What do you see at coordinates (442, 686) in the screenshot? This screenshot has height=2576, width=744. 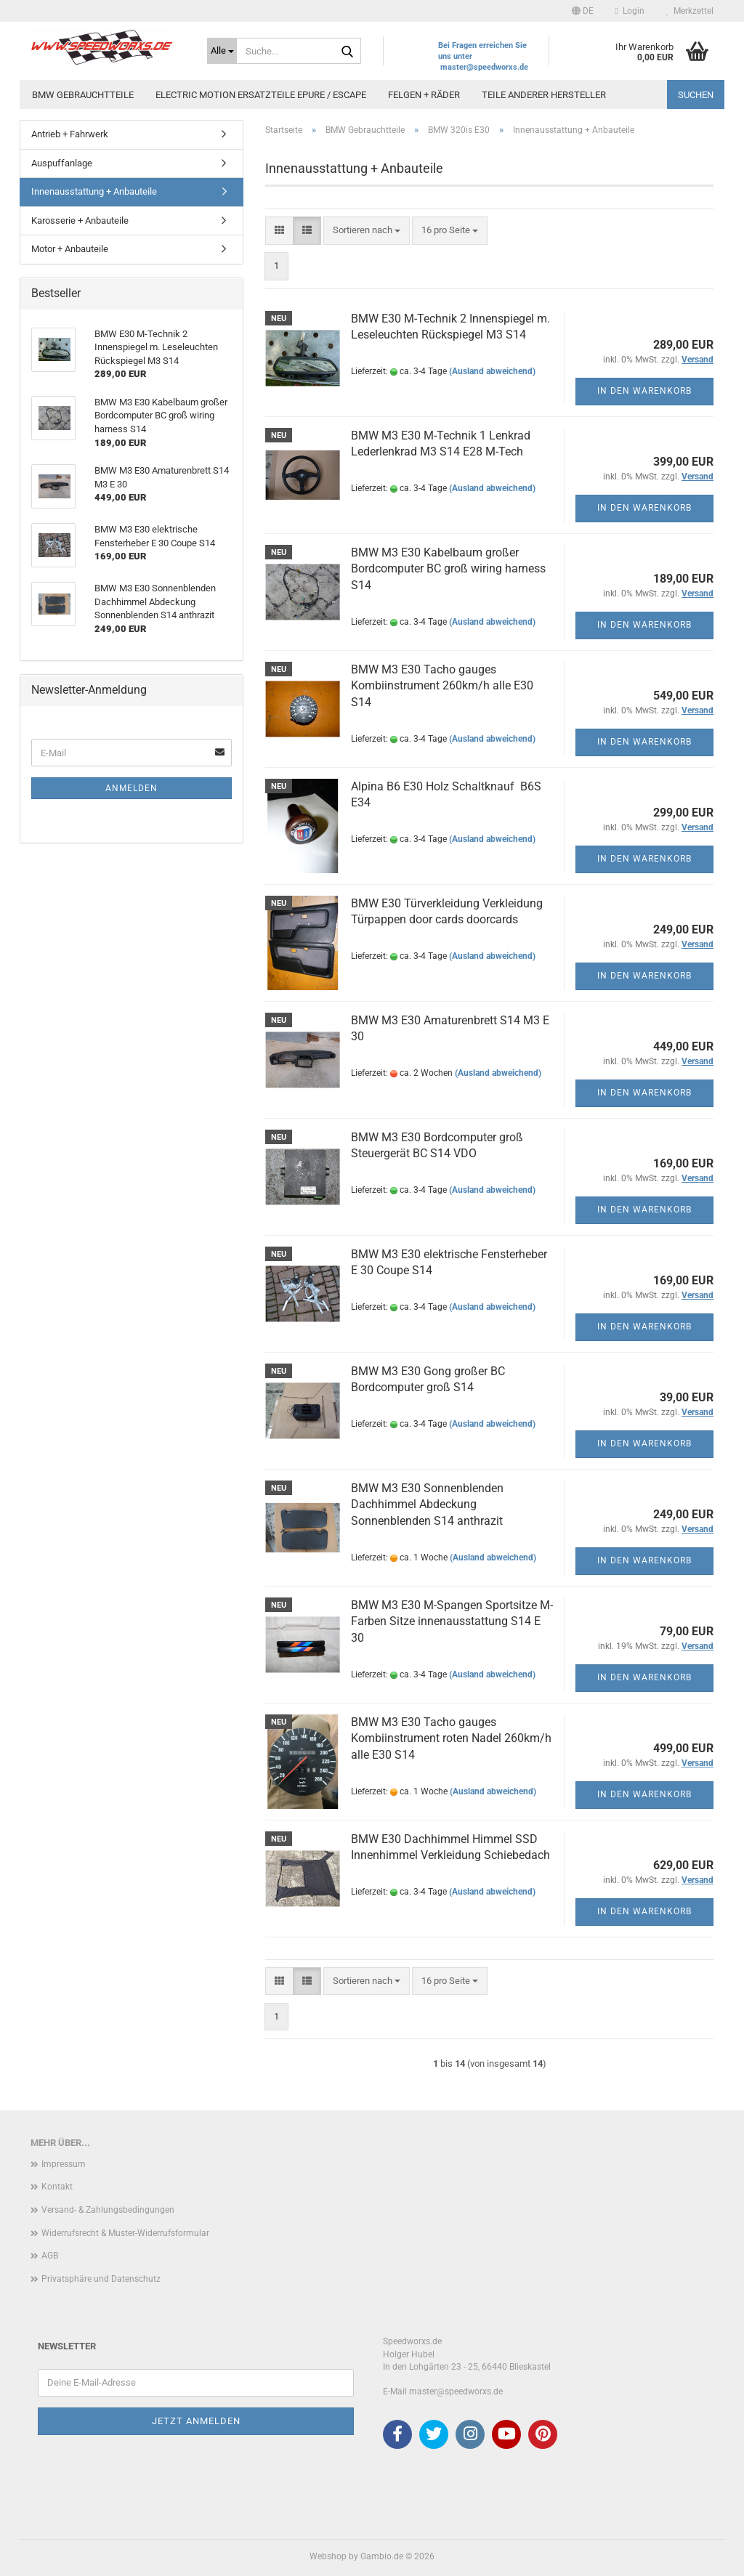 I see `BMW M3 E30 Tacho gauges Kombiinstrument 260km/h alle E30 S14` at bounding box center [442, 686].